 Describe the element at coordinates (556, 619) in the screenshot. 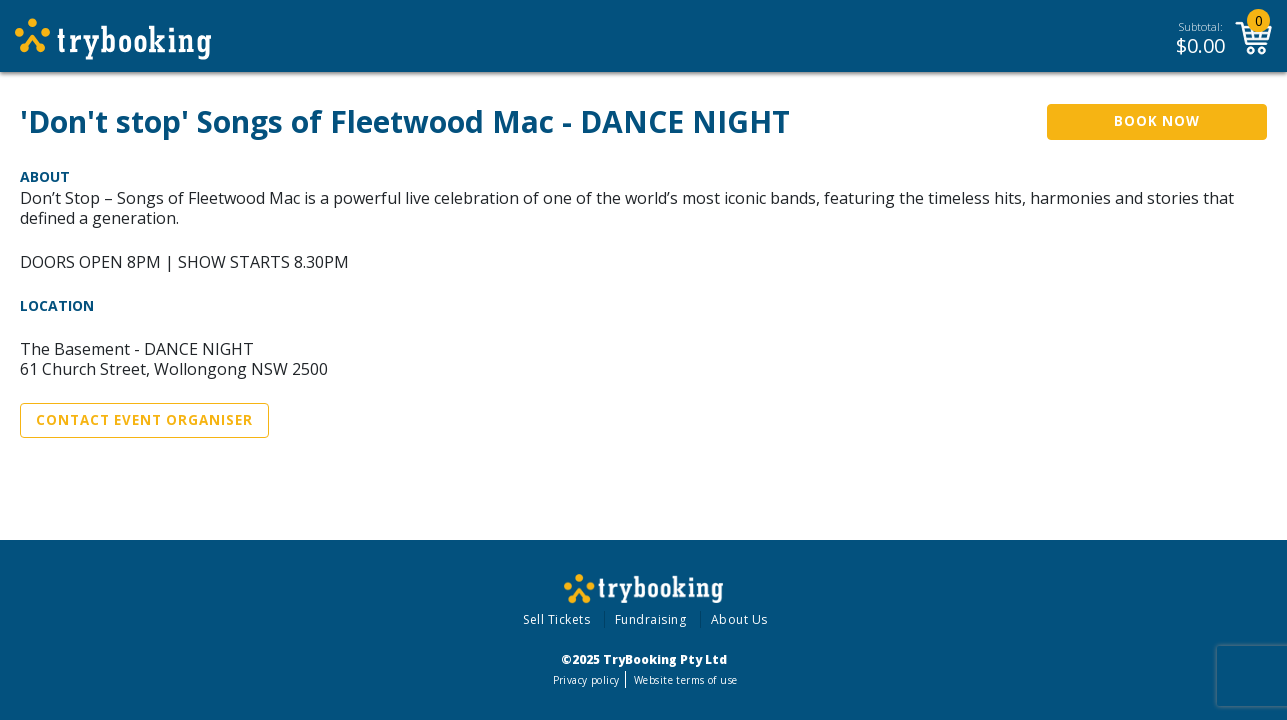

I see `Sell Tickets` at that location.